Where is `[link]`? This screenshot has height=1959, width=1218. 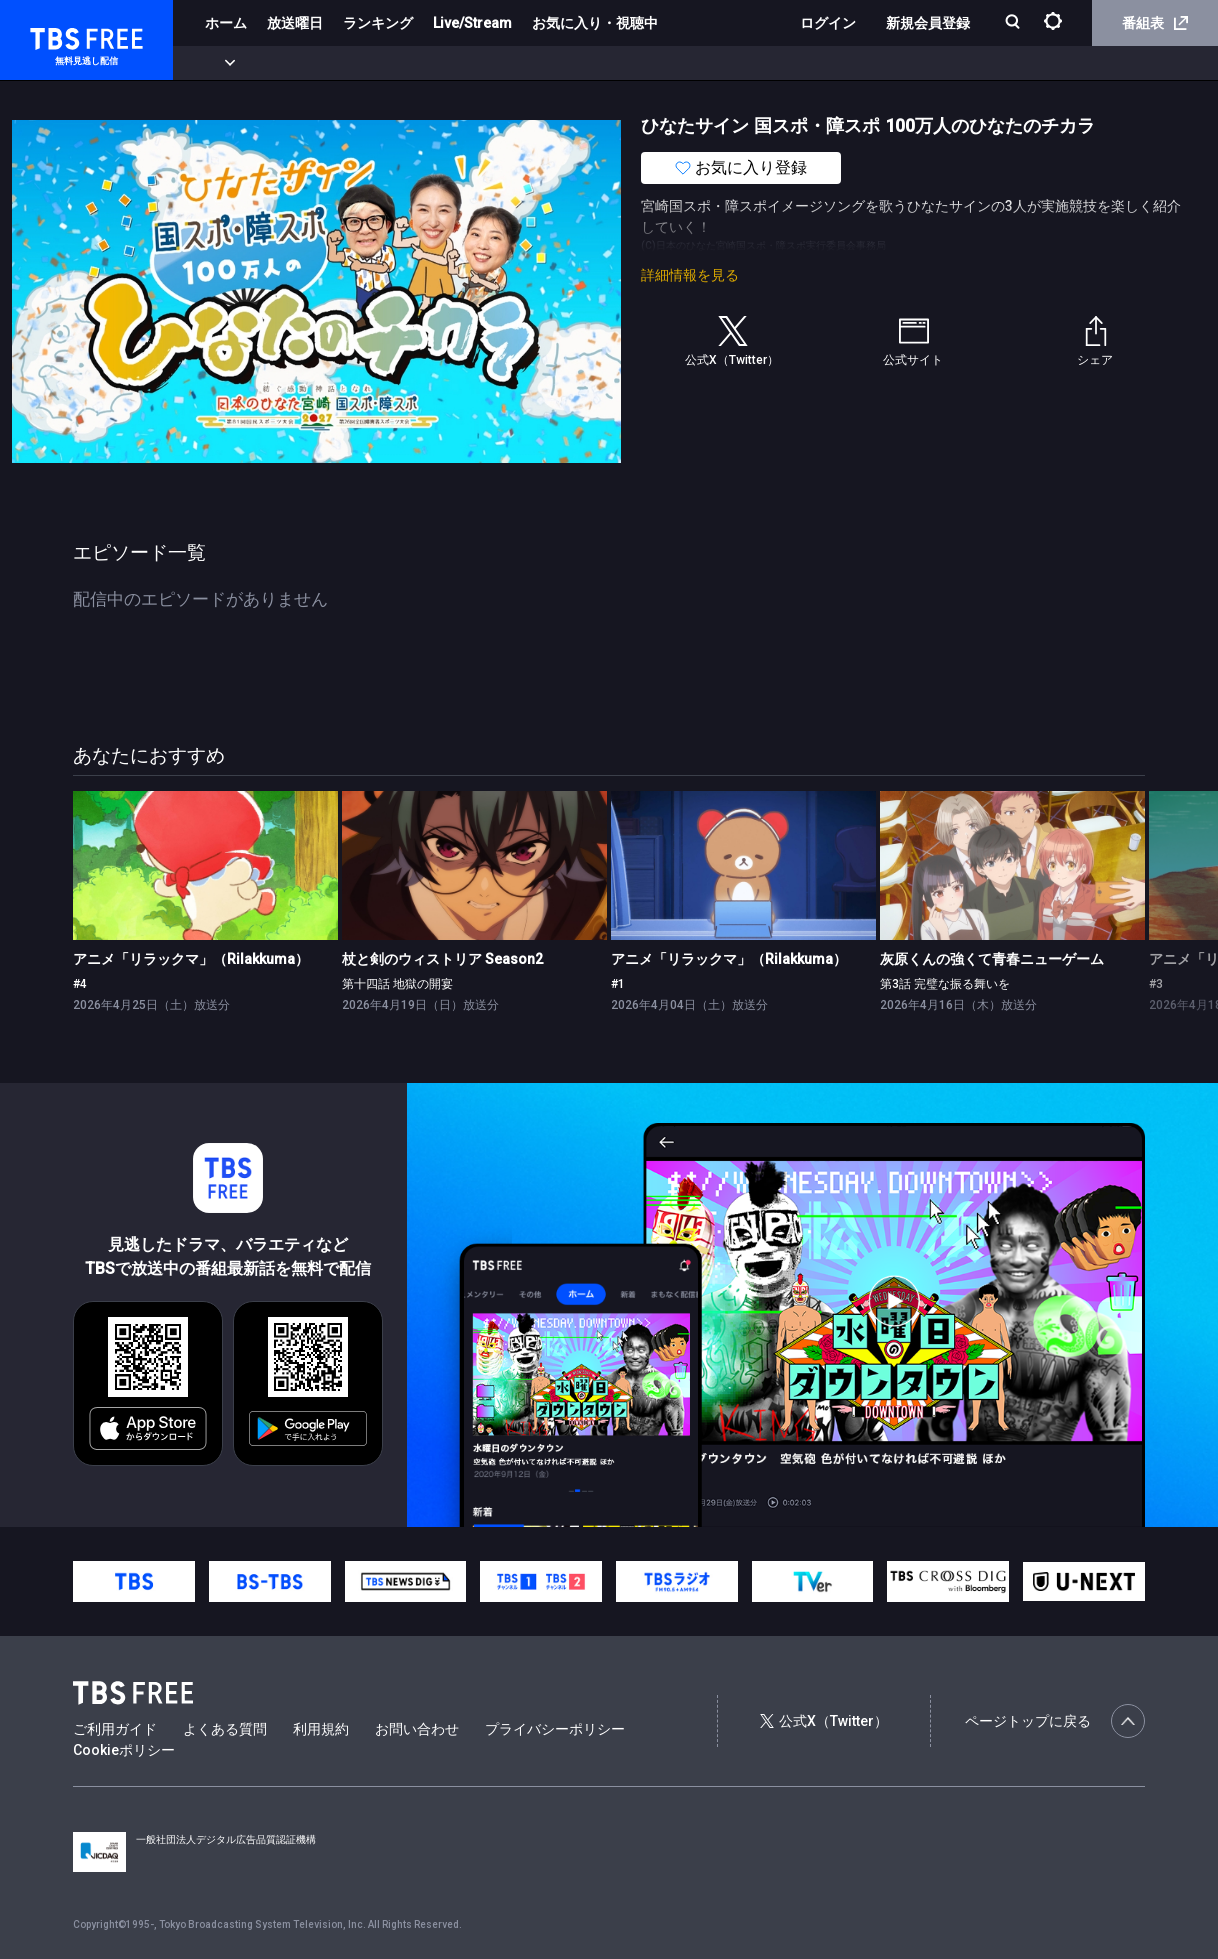 [link] is located at coordinates (205, 865).